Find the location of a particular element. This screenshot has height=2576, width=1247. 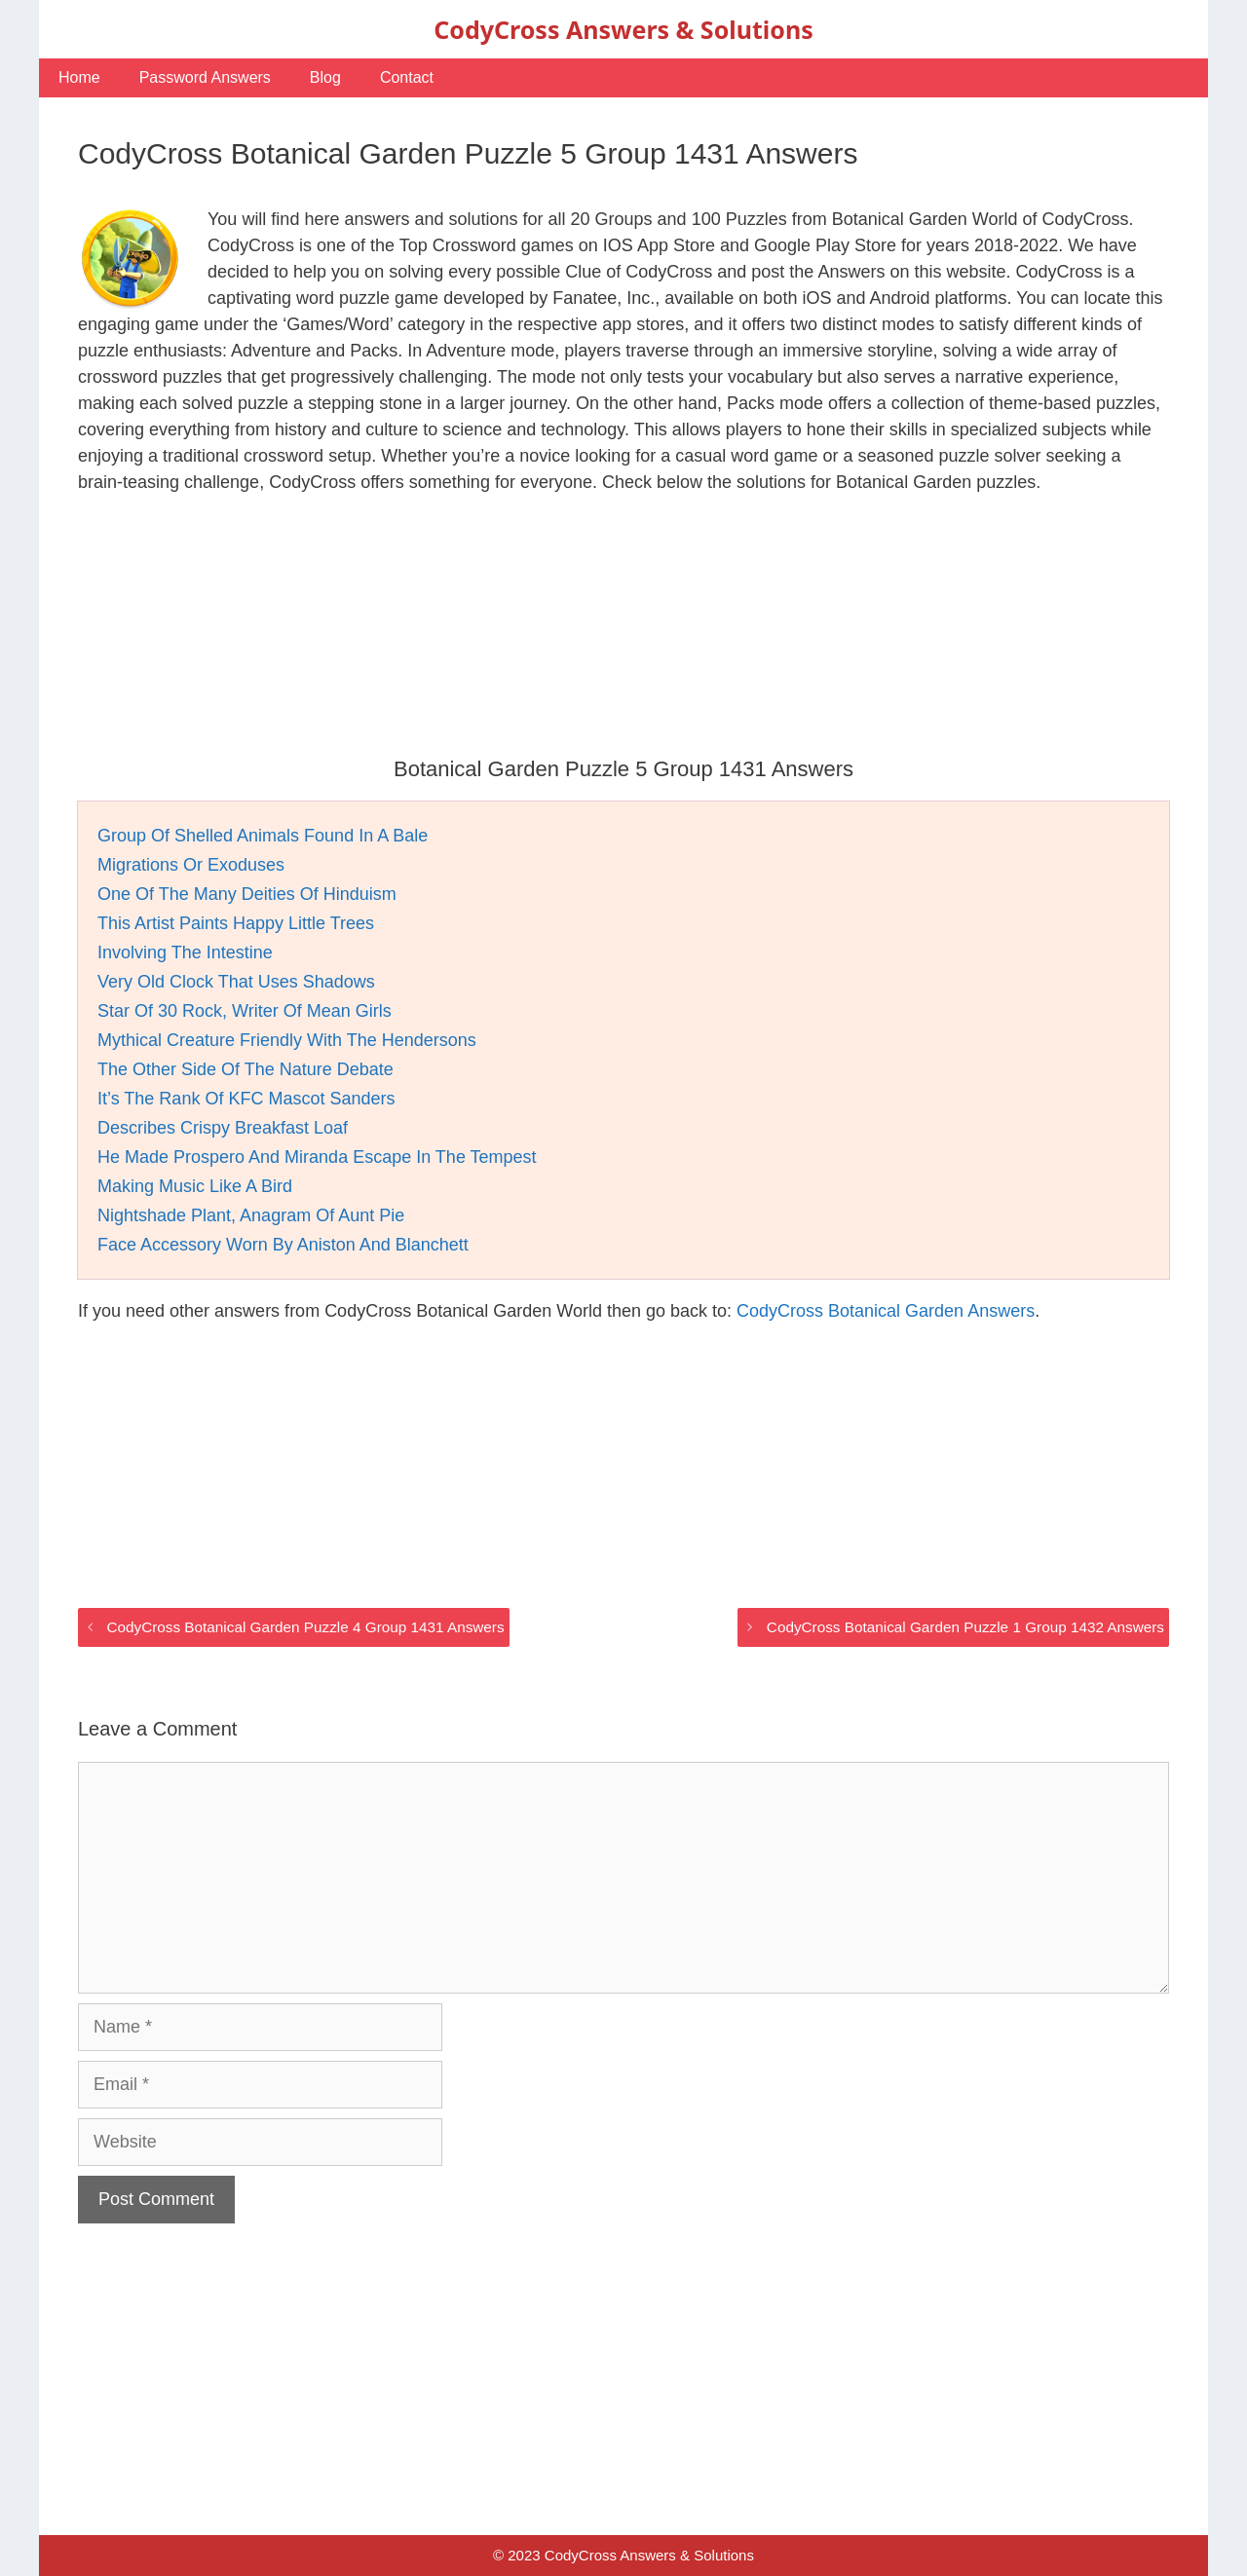

The Other Side Of The Nature Debate is located at coordinates (245, 1069).